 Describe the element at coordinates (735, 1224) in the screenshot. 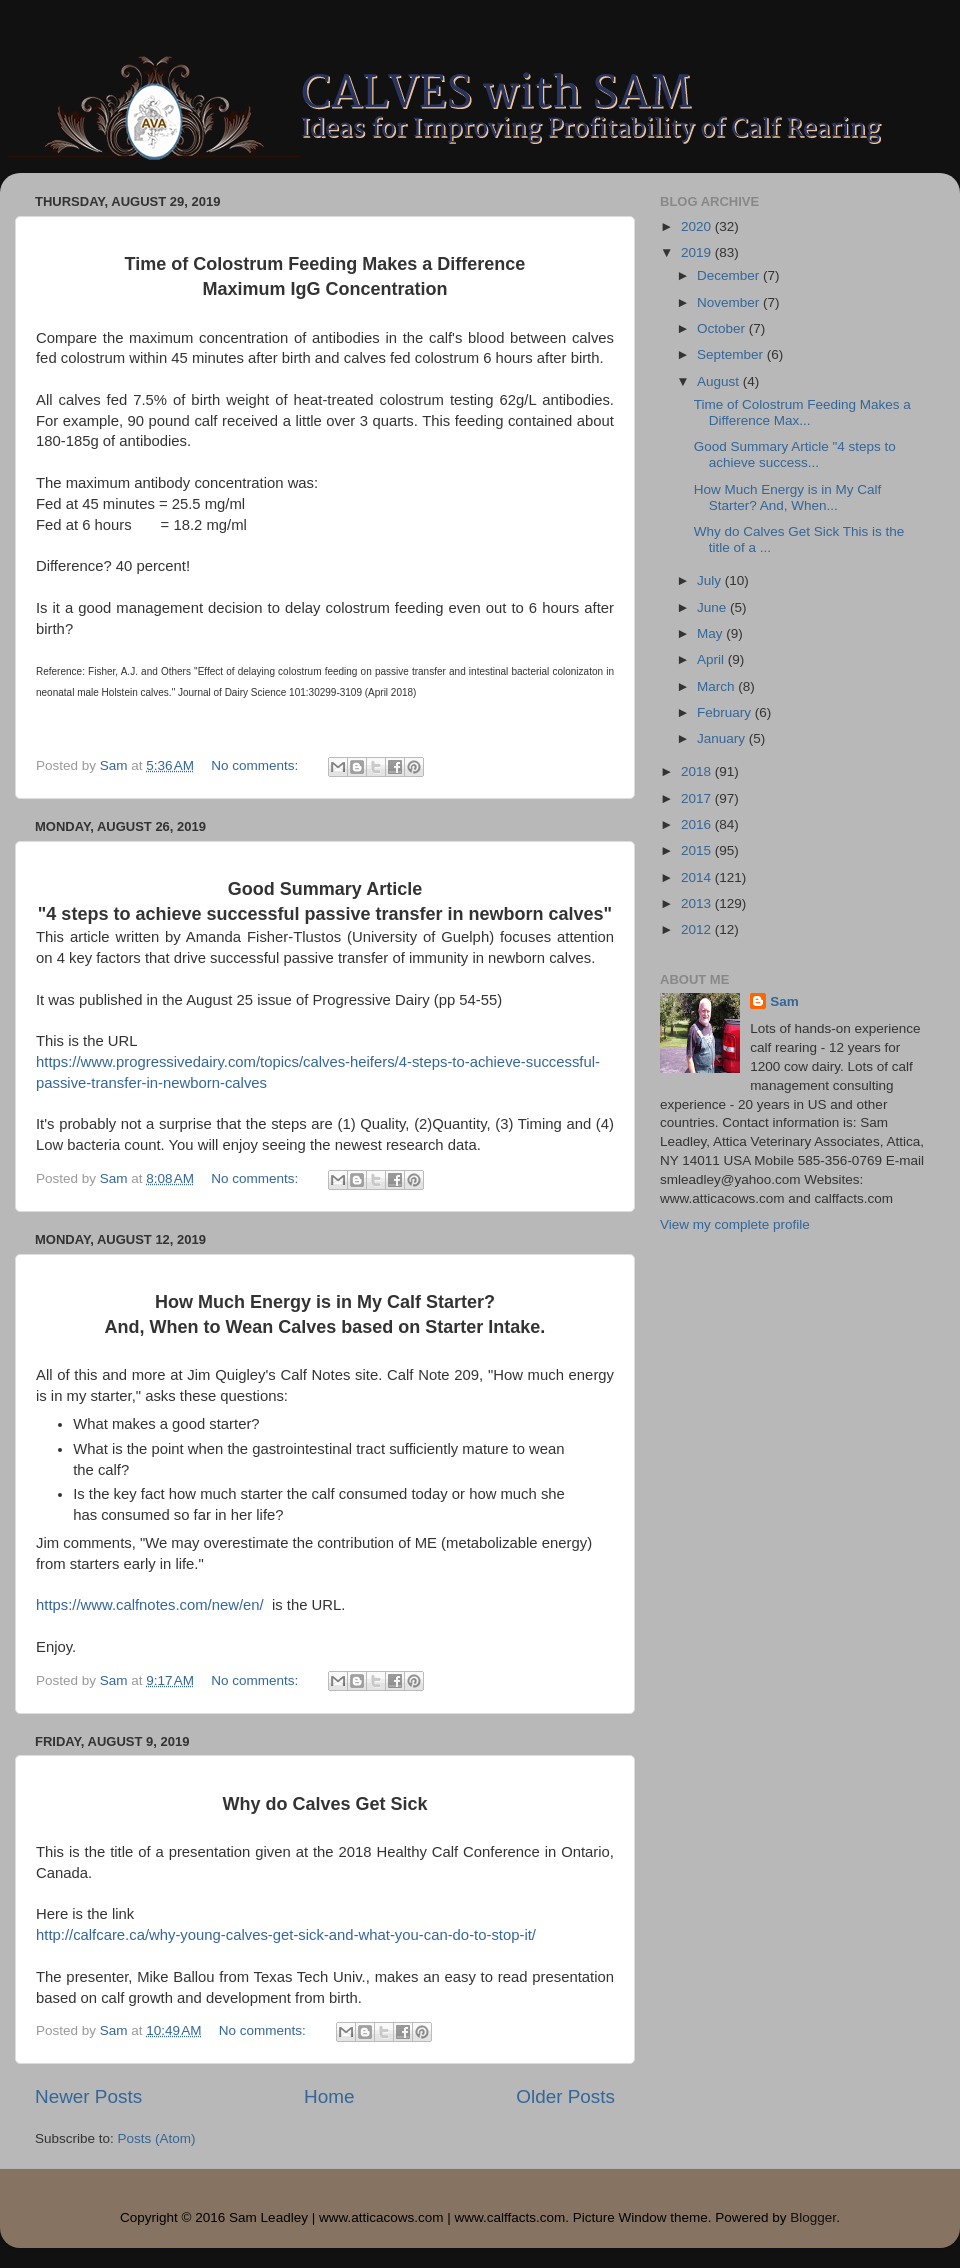

I see `View my complete profile` at that location.